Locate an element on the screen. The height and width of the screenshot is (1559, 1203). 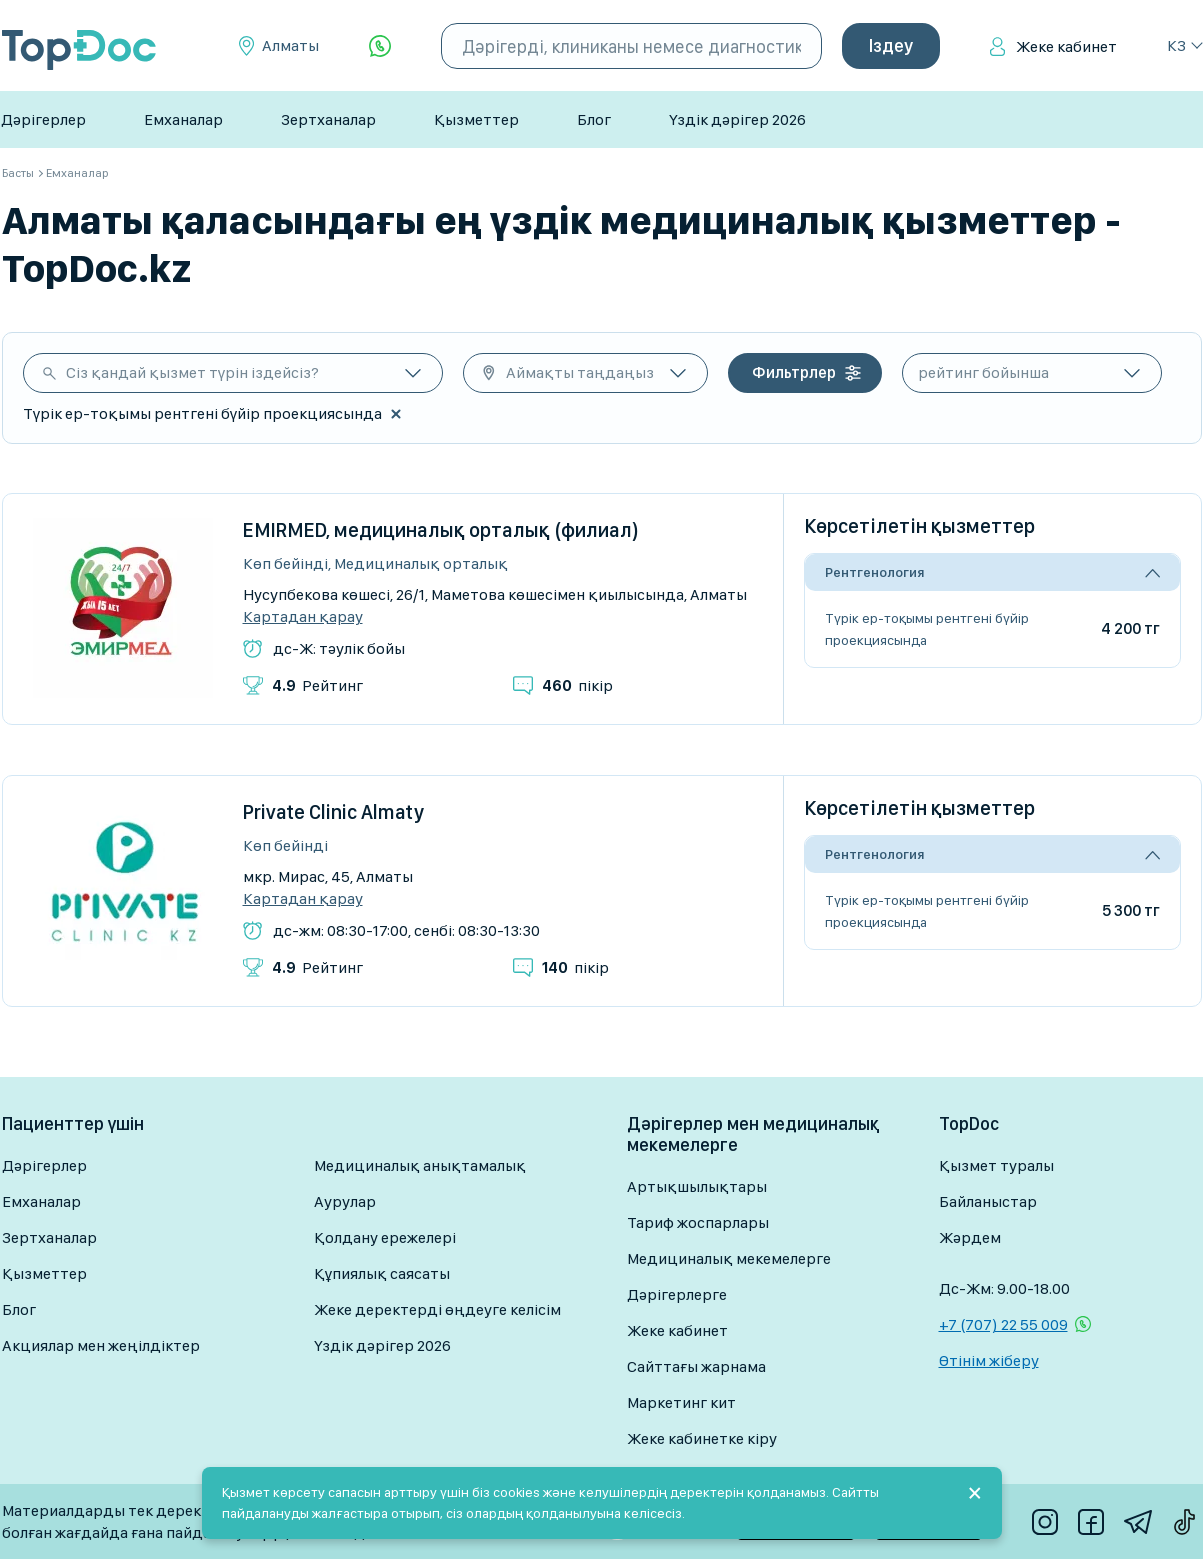
Жеке деректерді өңдеуге келісім is located at coordinates (437, 1309).